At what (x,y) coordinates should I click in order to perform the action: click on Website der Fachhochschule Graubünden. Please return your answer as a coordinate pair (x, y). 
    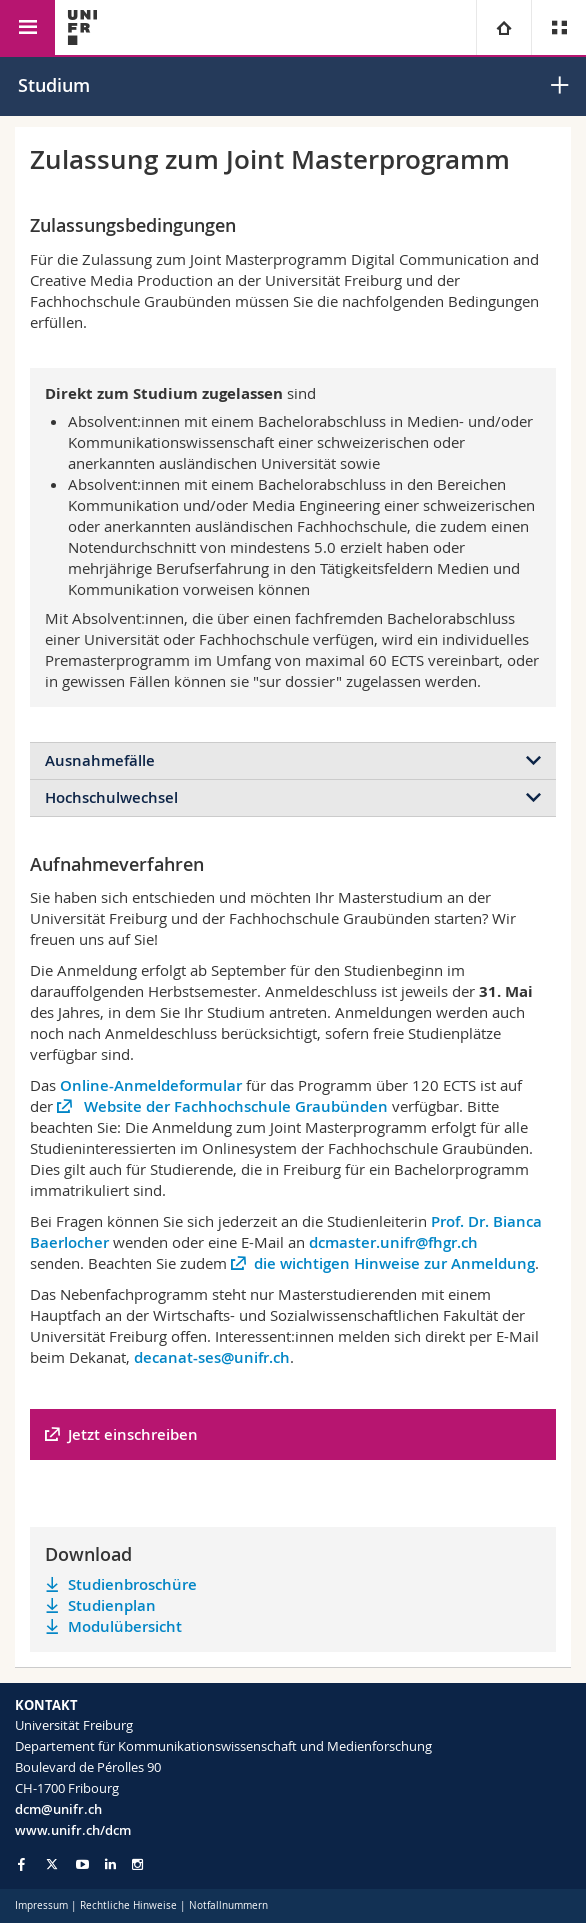
    Looking at the image, I should click on (234, 1106).